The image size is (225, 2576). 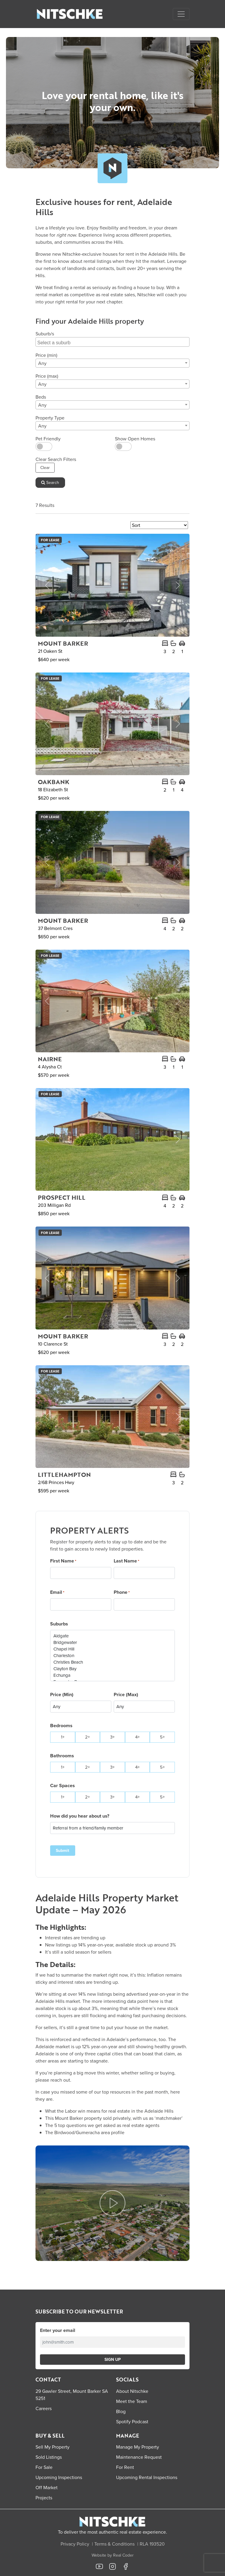 I want to click on Any [textbox], so click(x=42, y=363).